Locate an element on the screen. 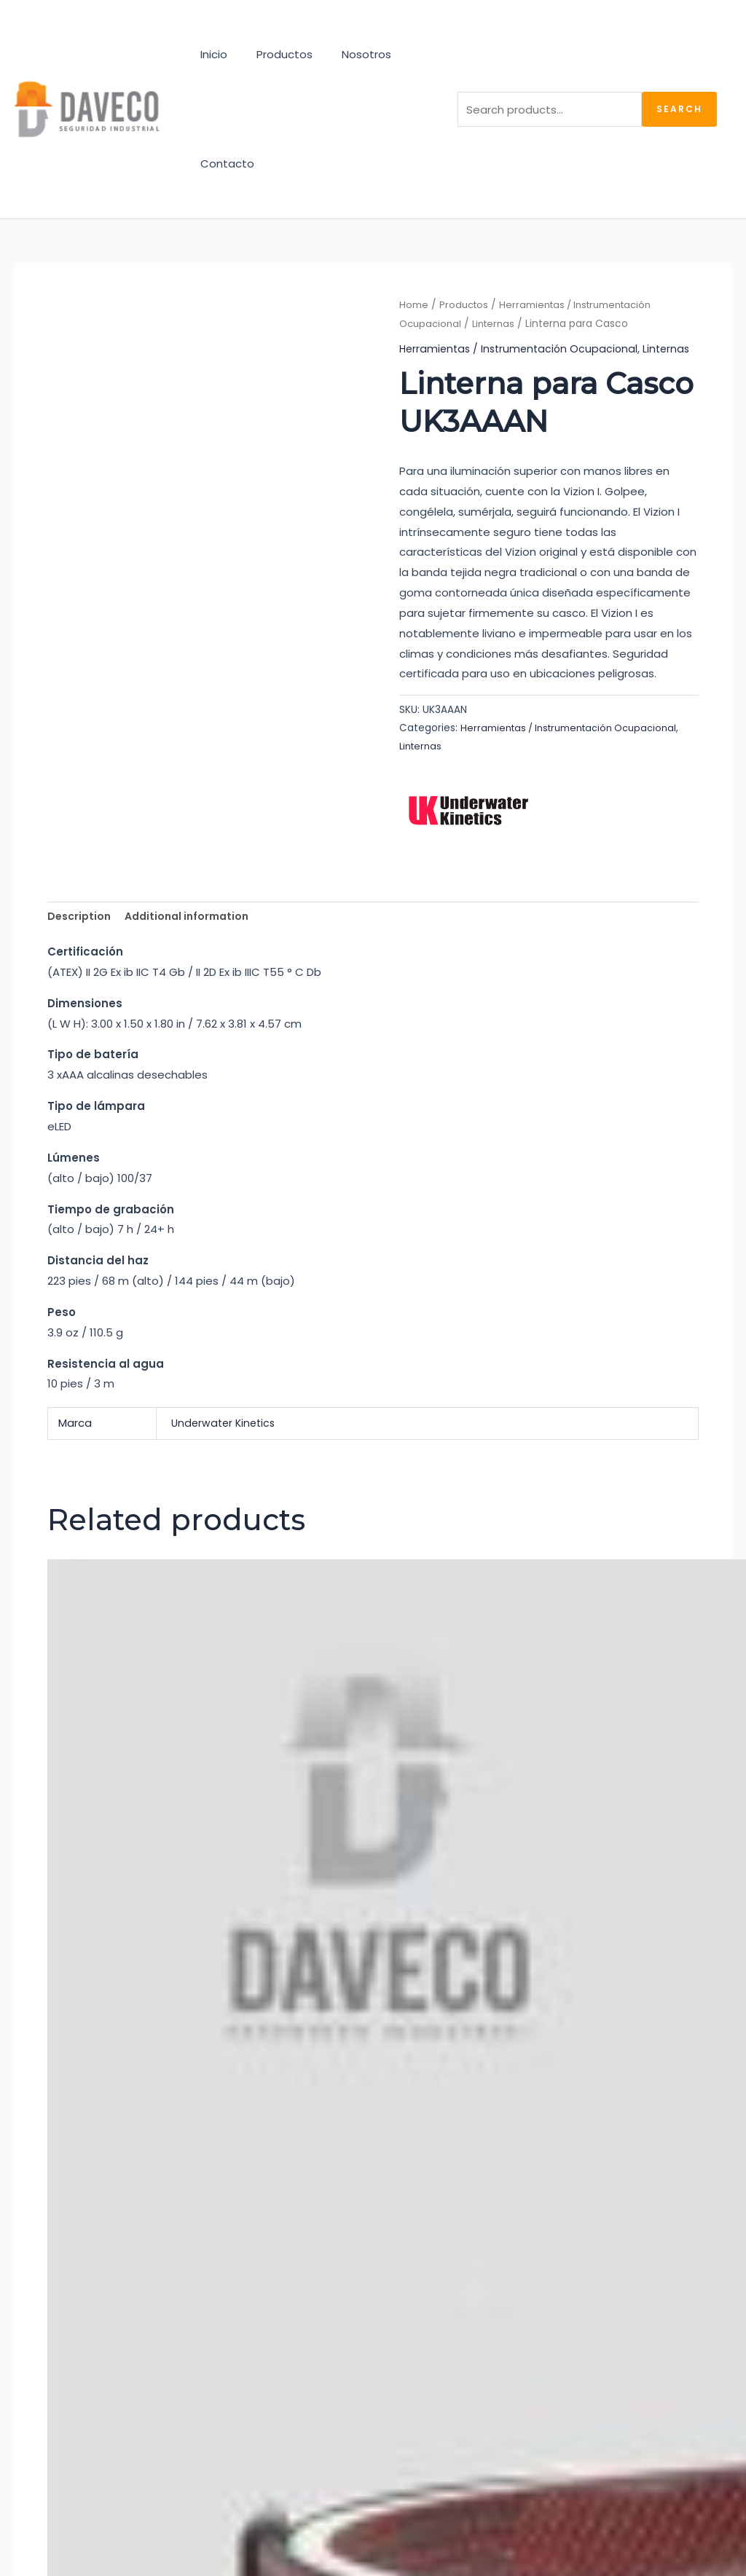 This screenshot has width=746, height=2576. [Instagram] is located at coordinates (27, 2322).